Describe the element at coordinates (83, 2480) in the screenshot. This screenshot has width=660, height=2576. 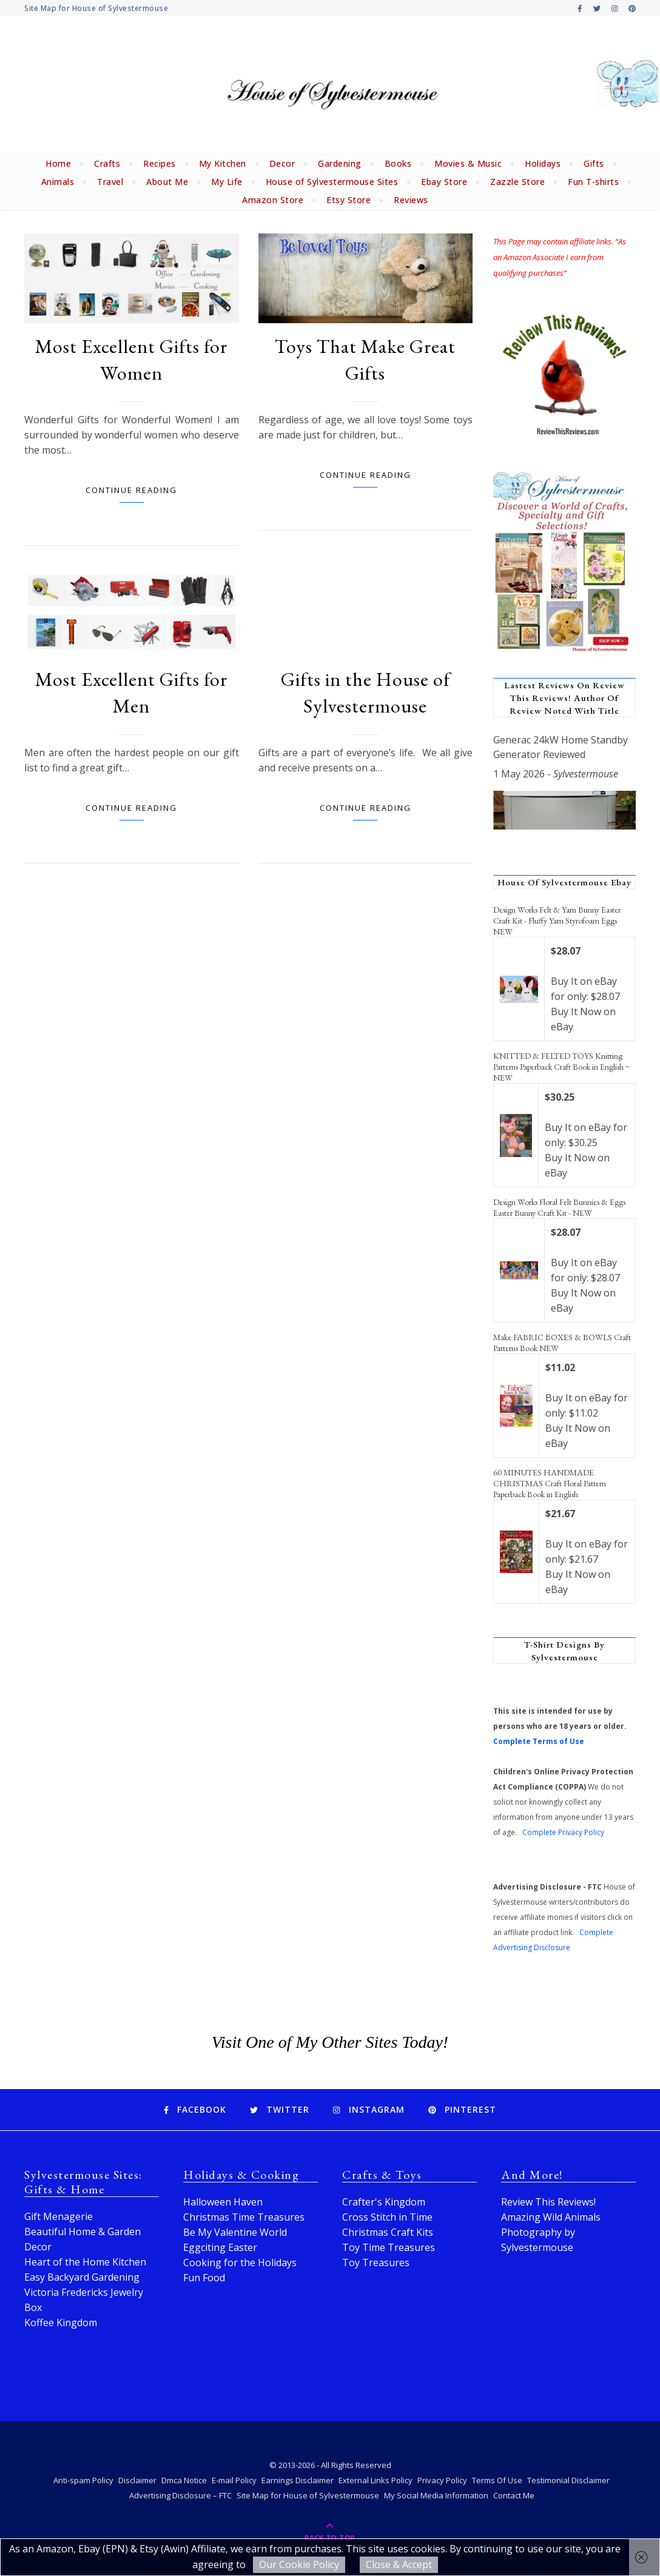
I see `Anti-spam Policy` at that location.